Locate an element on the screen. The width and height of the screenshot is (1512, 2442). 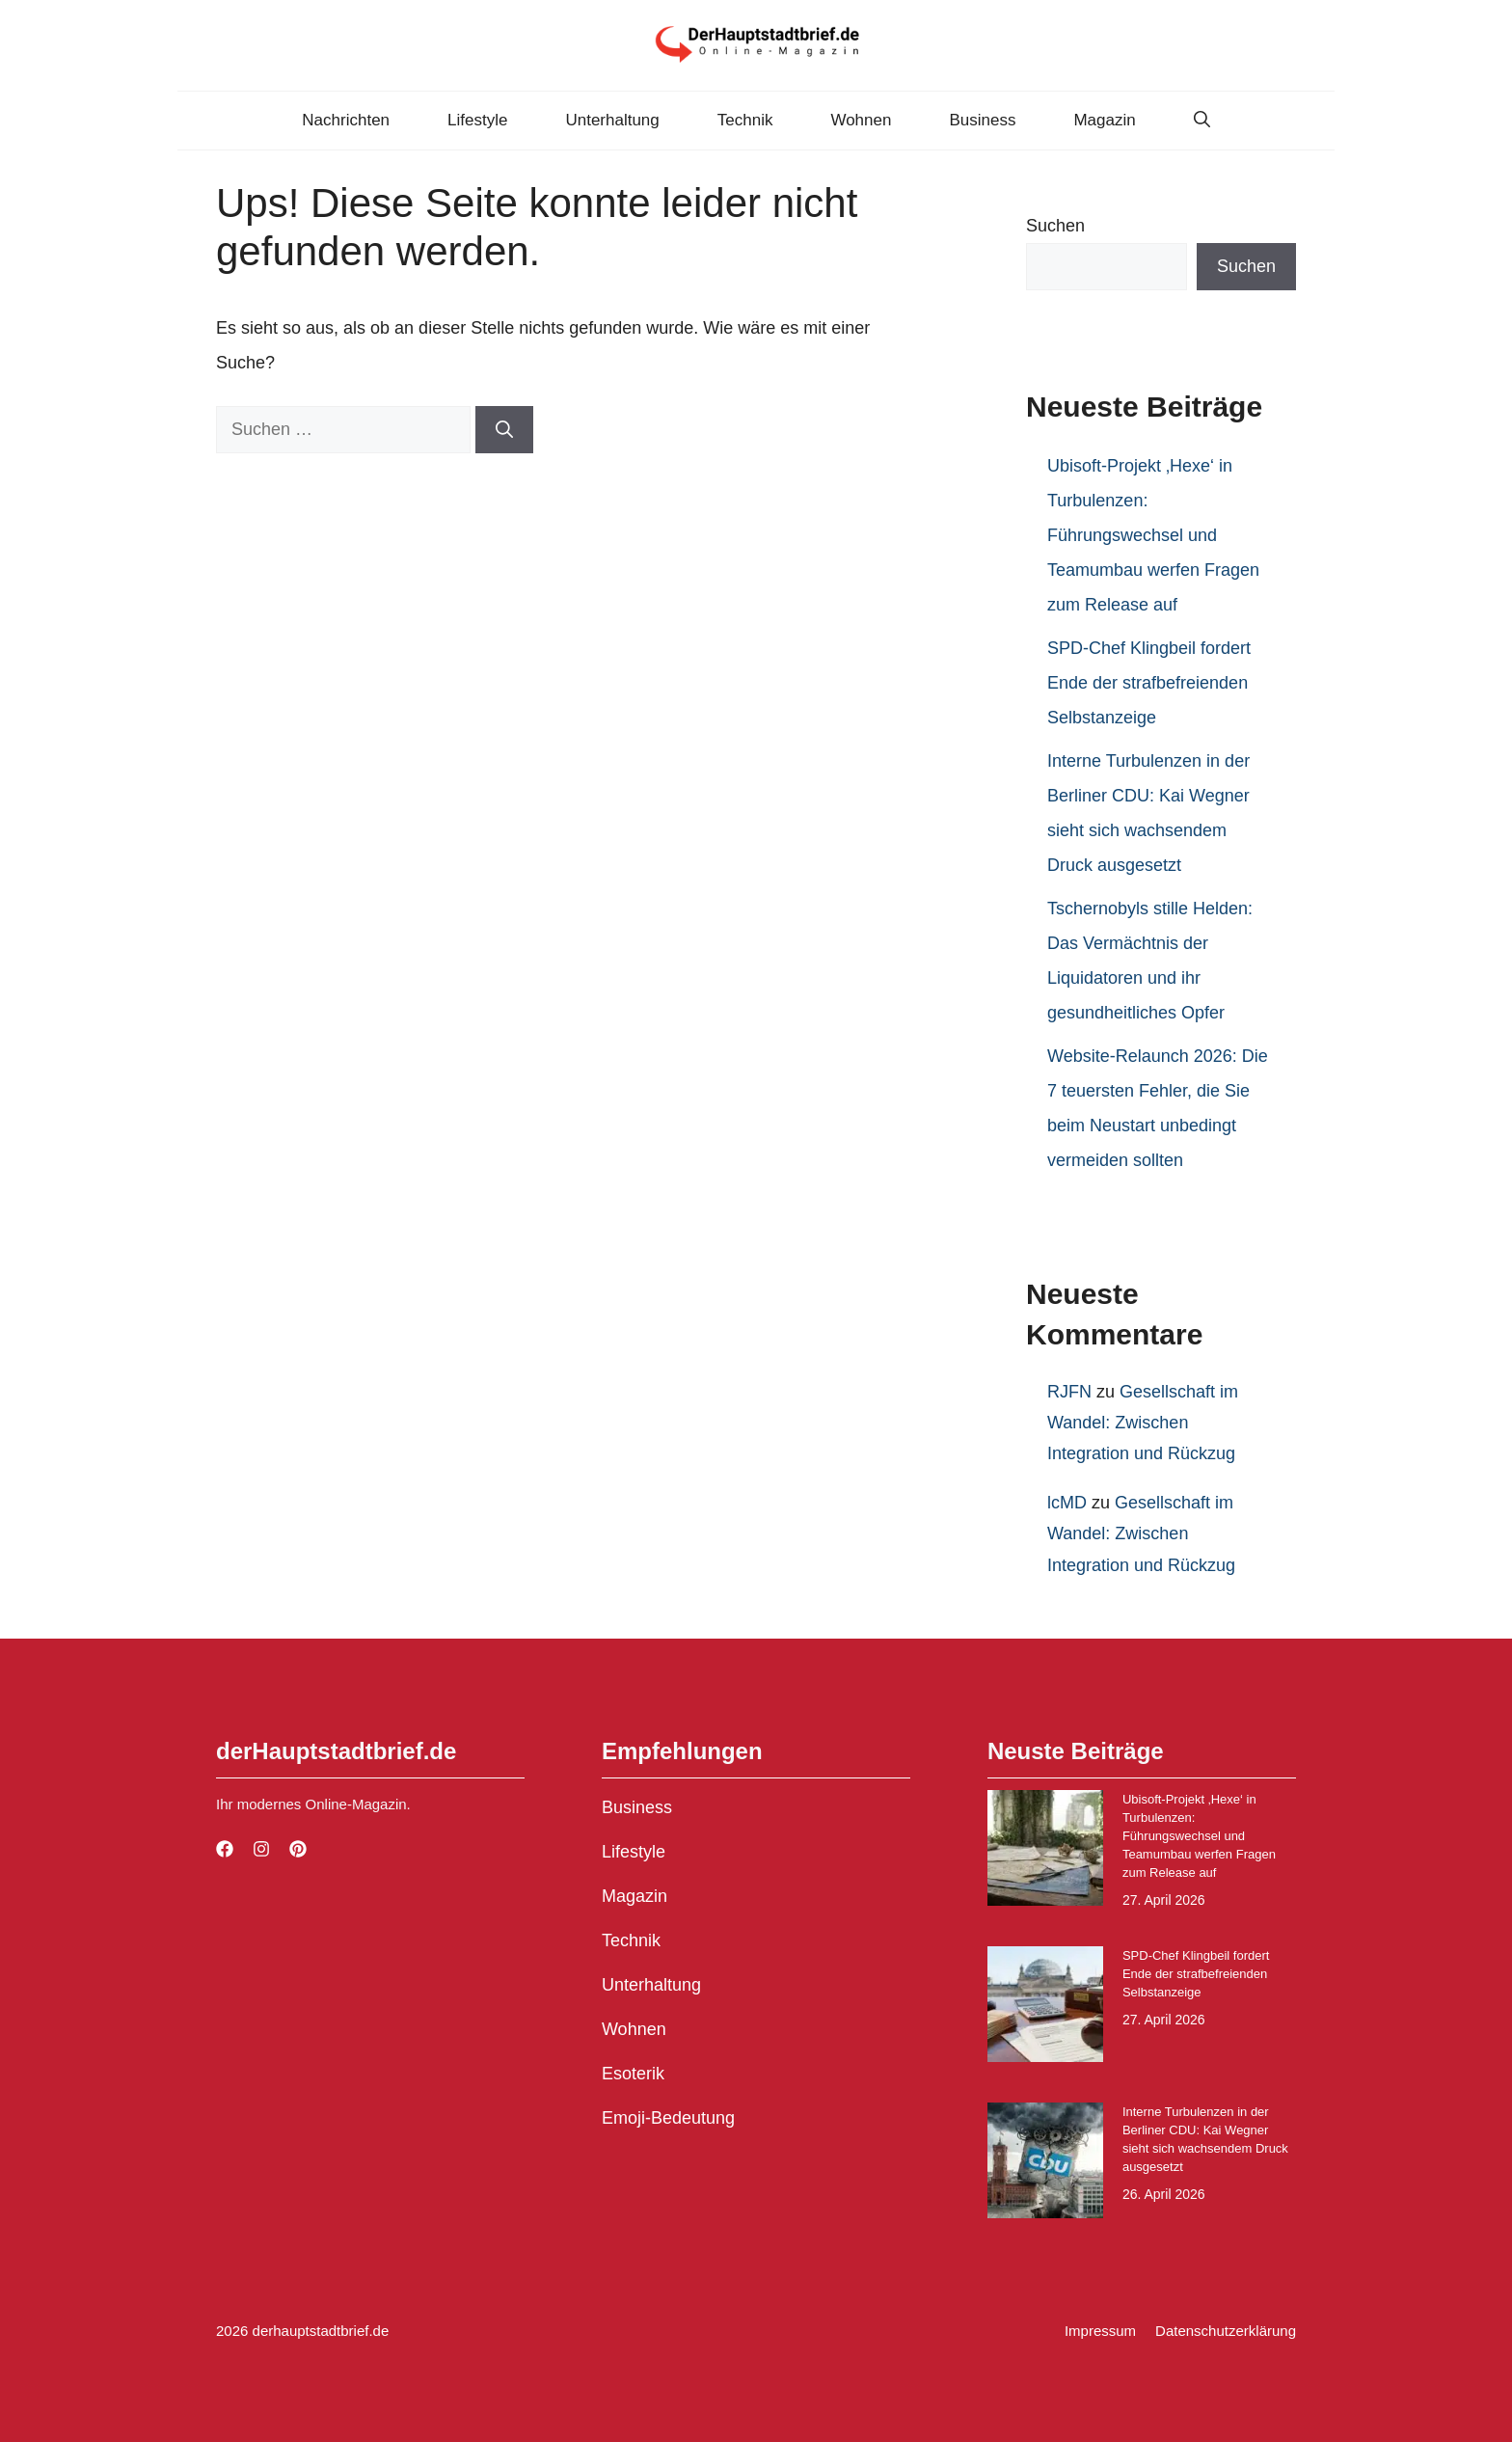
Lifestyle is located at coordinates (477, 120).